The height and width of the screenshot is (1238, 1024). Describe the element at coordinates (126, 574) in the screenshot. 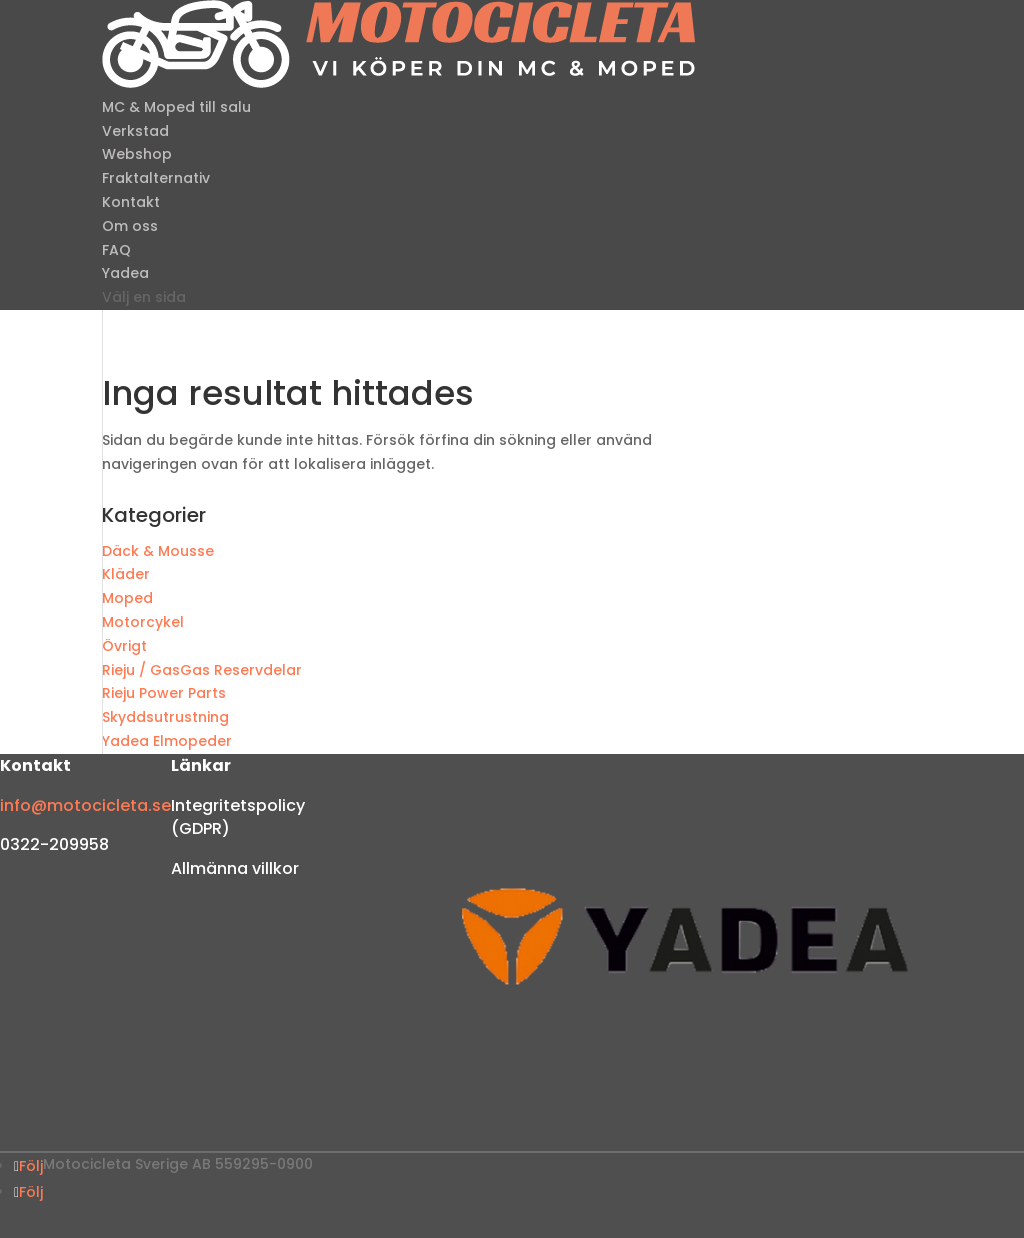

I see `Kläder` at that location.